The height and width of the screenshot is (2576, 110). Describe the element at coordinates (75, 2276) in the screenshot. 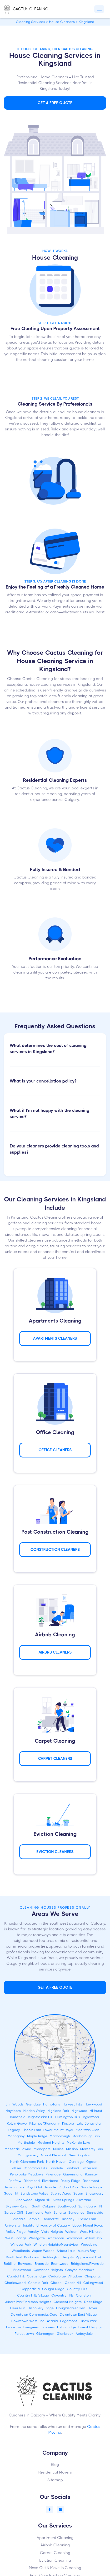

I see `Altadore` at that location.